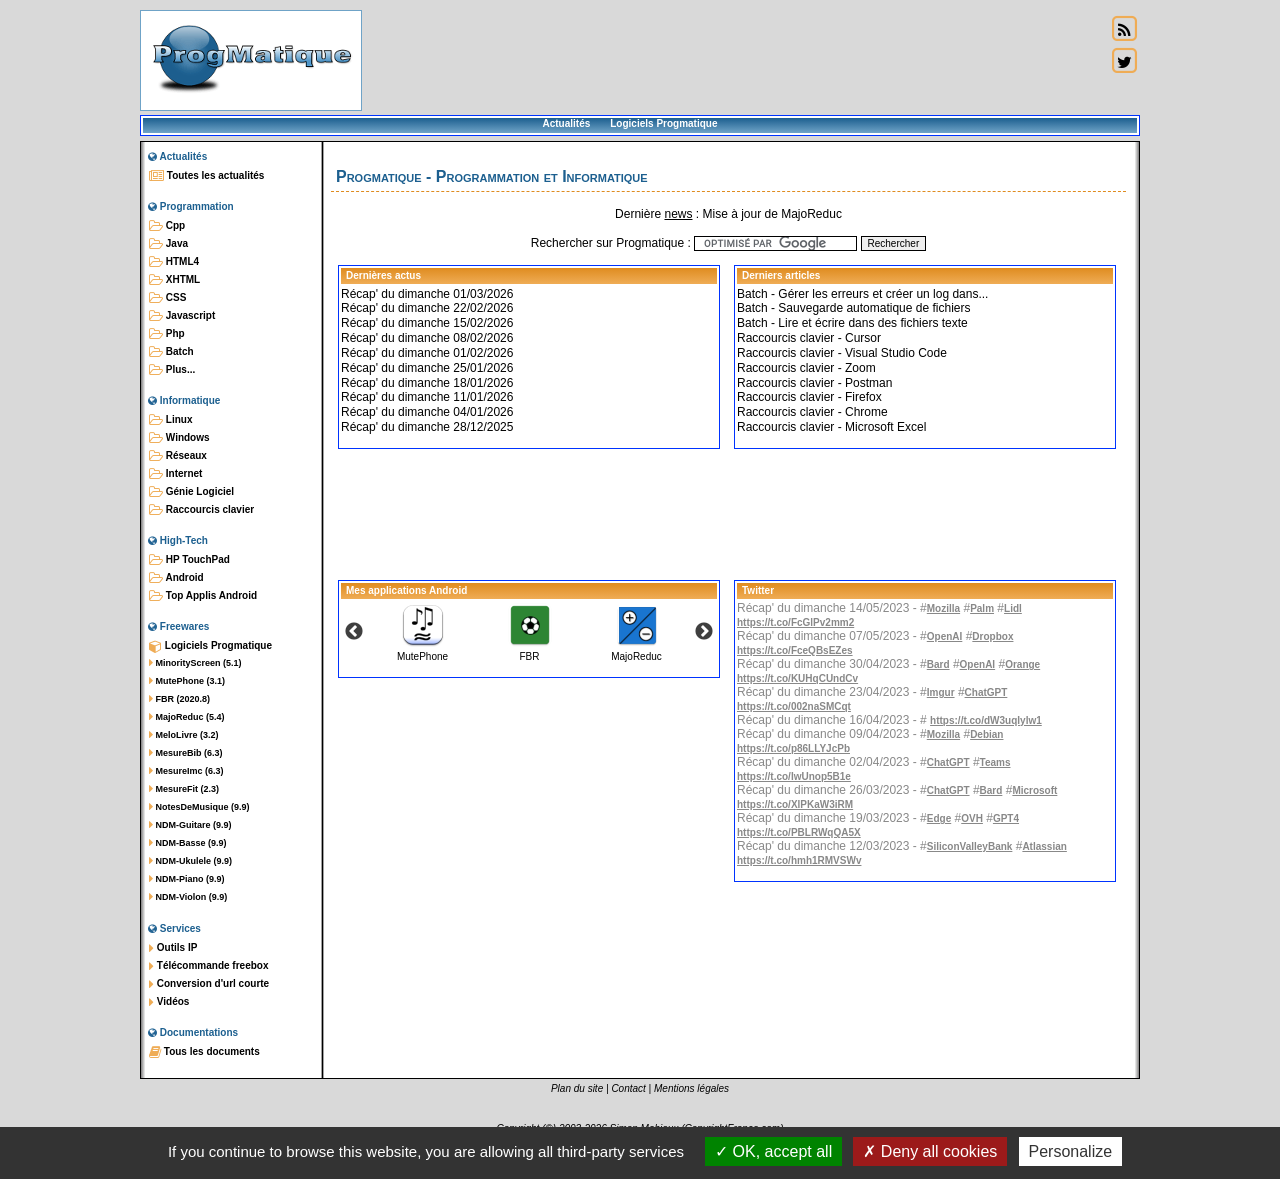 The image size is (1280, 1179). What do you see at coordinates (795, 650) in the screenshot?
I see `https://t.co/FceQBsEZes` at bounding box center [795, 650].